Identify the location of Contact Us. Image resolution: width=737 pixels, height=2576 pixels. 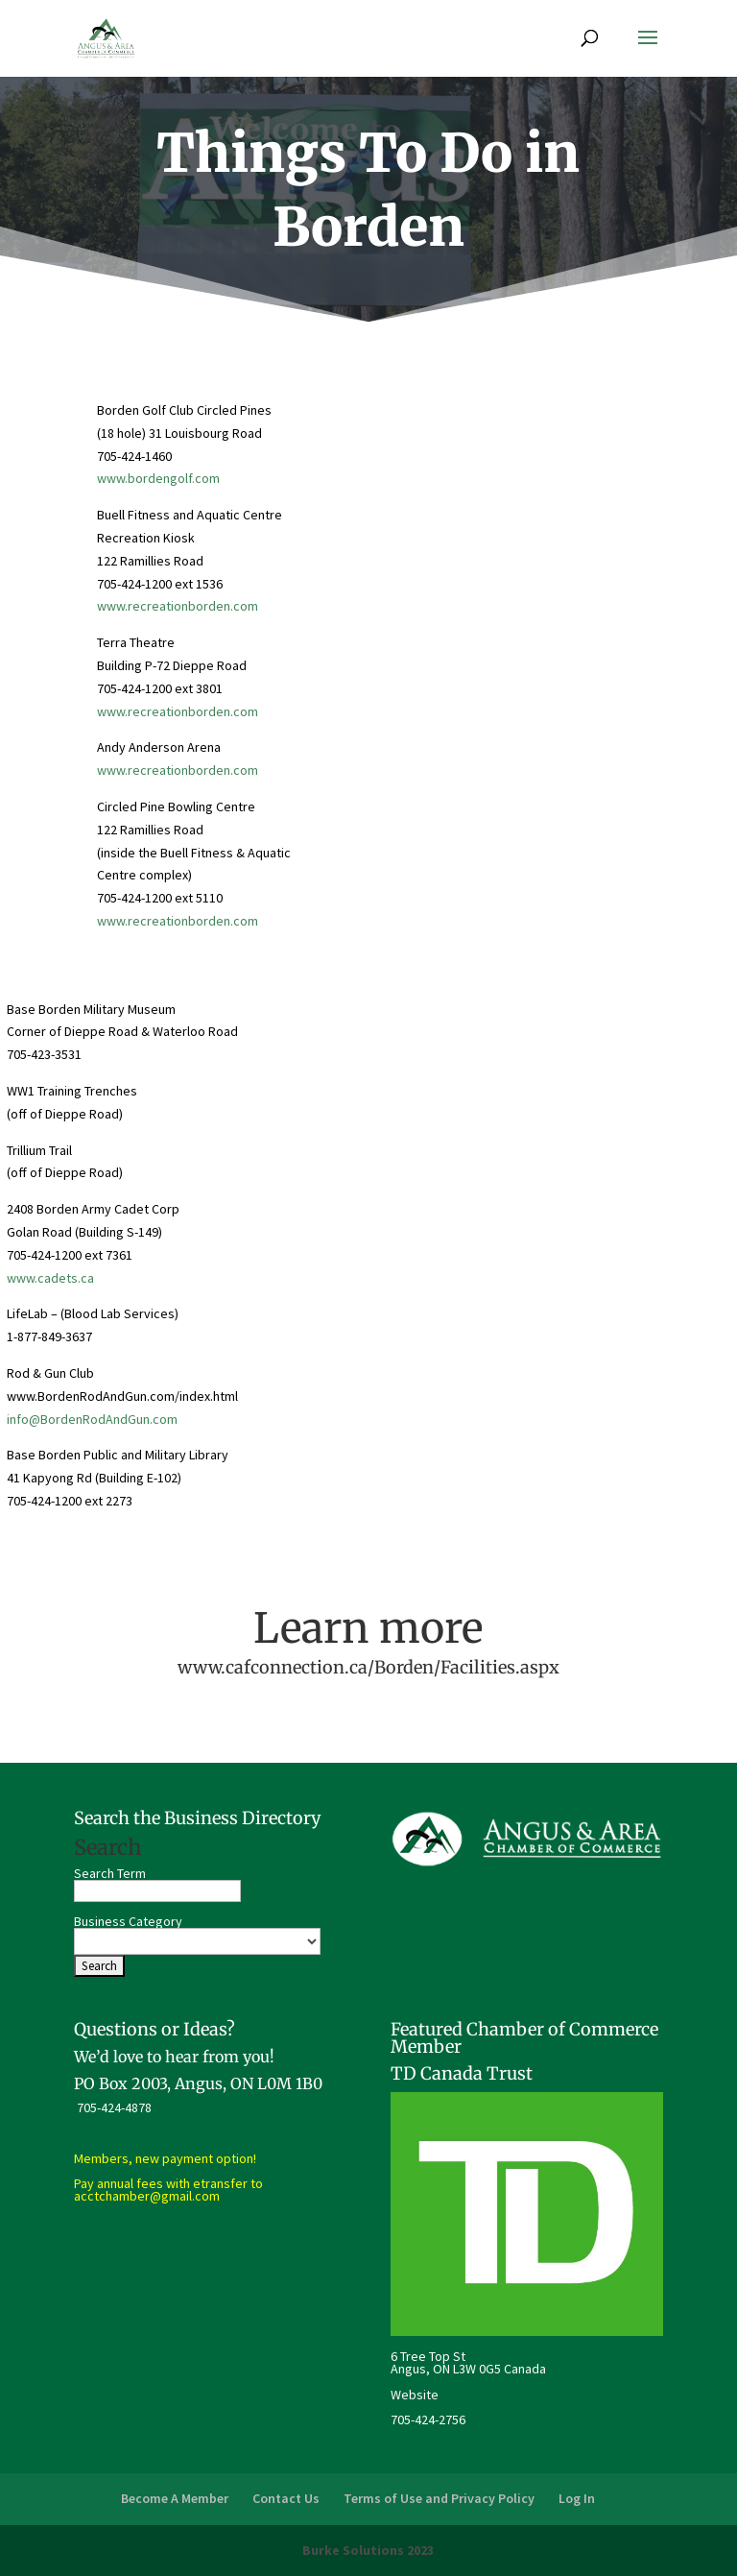
(286, 2498).